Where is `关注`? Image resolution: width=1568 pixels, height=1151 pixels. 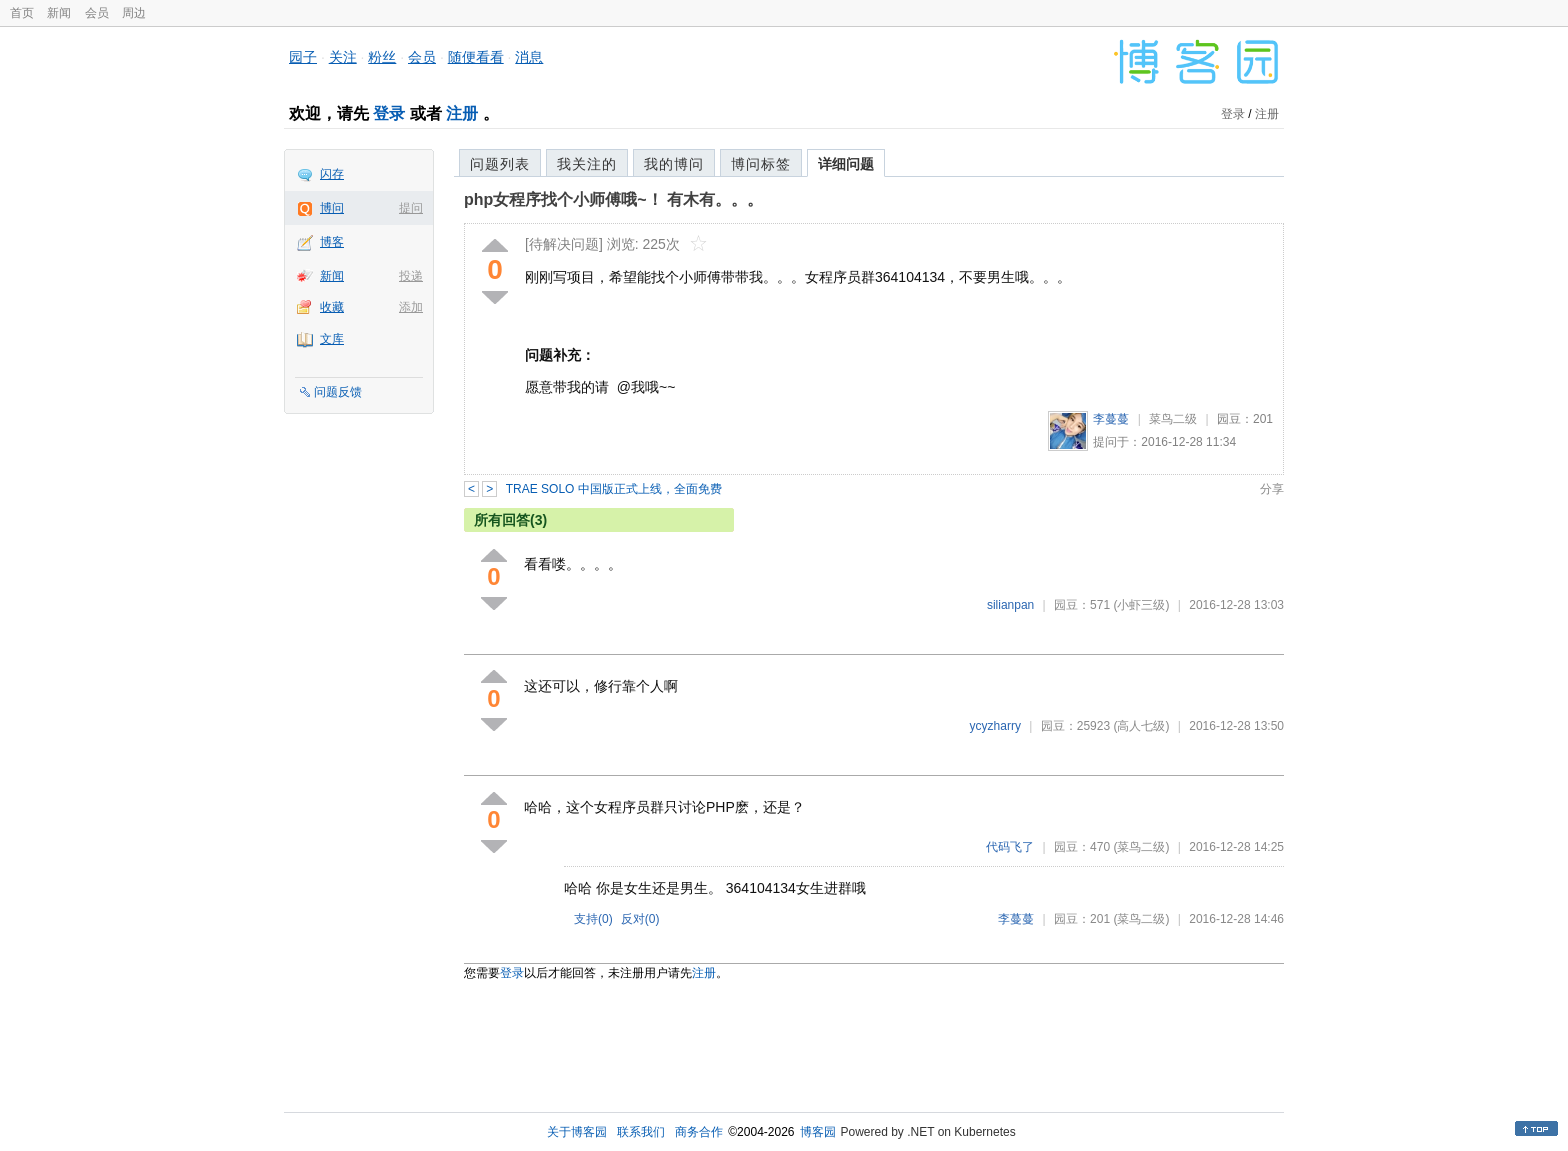 关注 is located at coordinates (343, 57).